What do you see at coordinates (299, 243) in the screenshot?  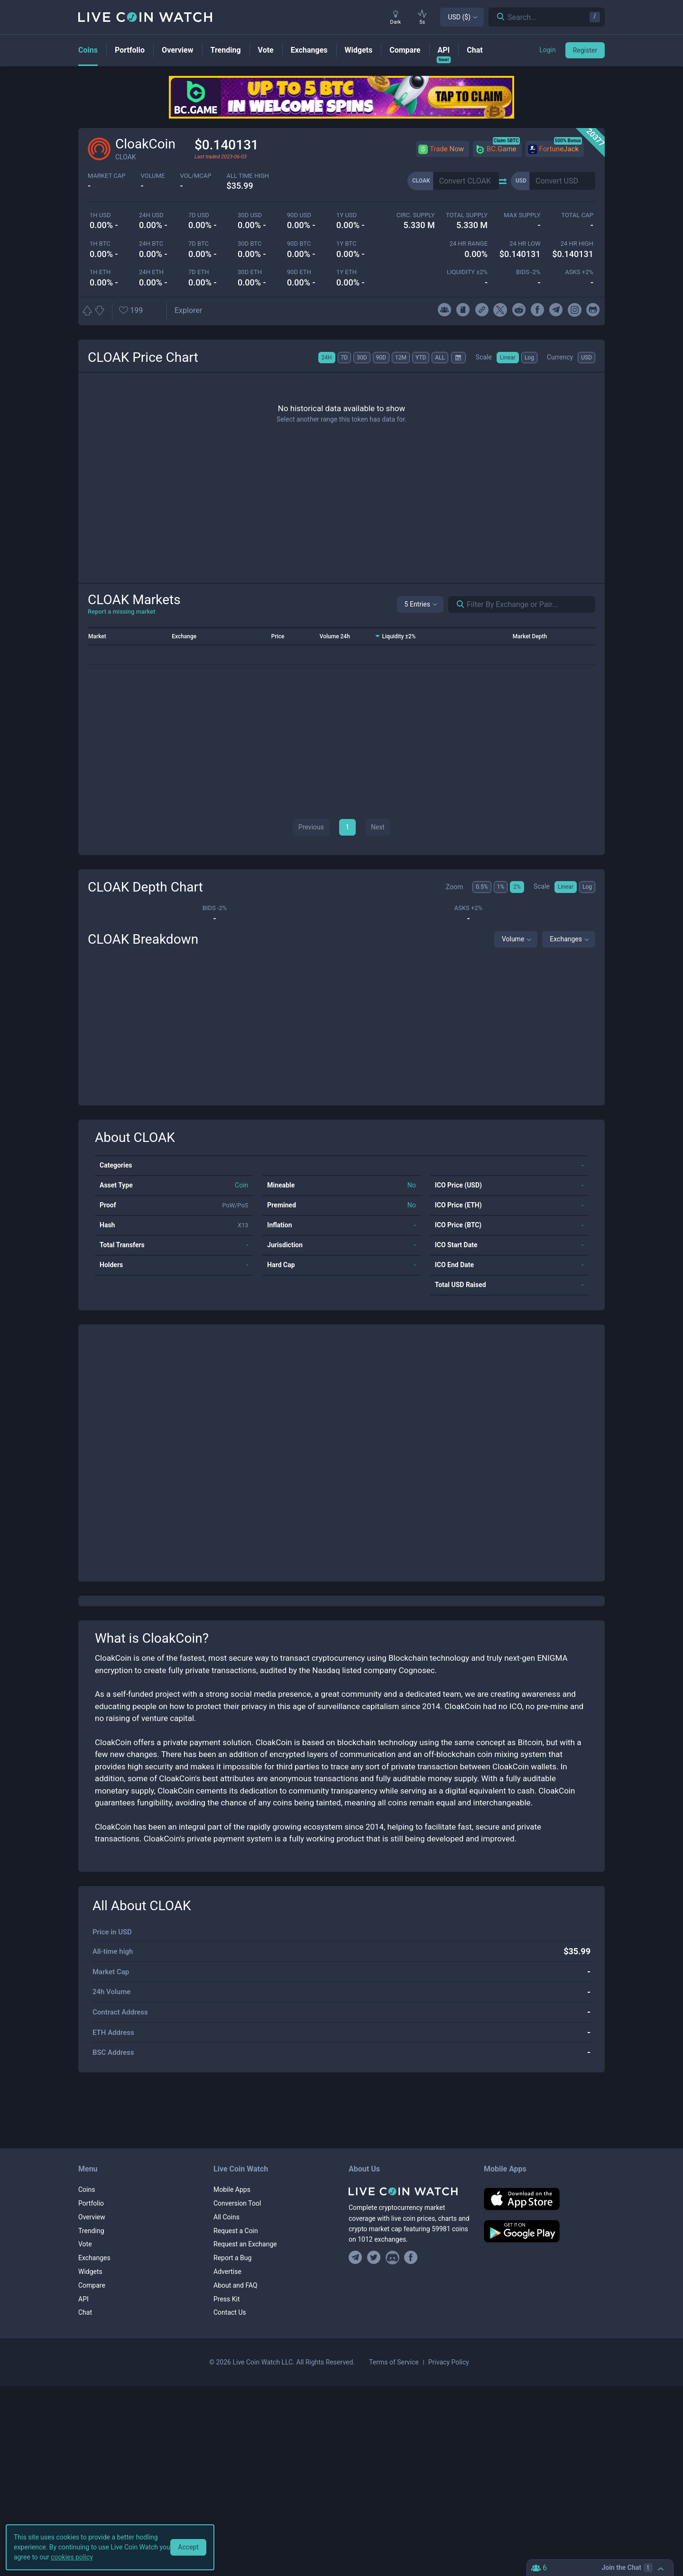 I see `90d BTC` at bounding box center [299, 243].